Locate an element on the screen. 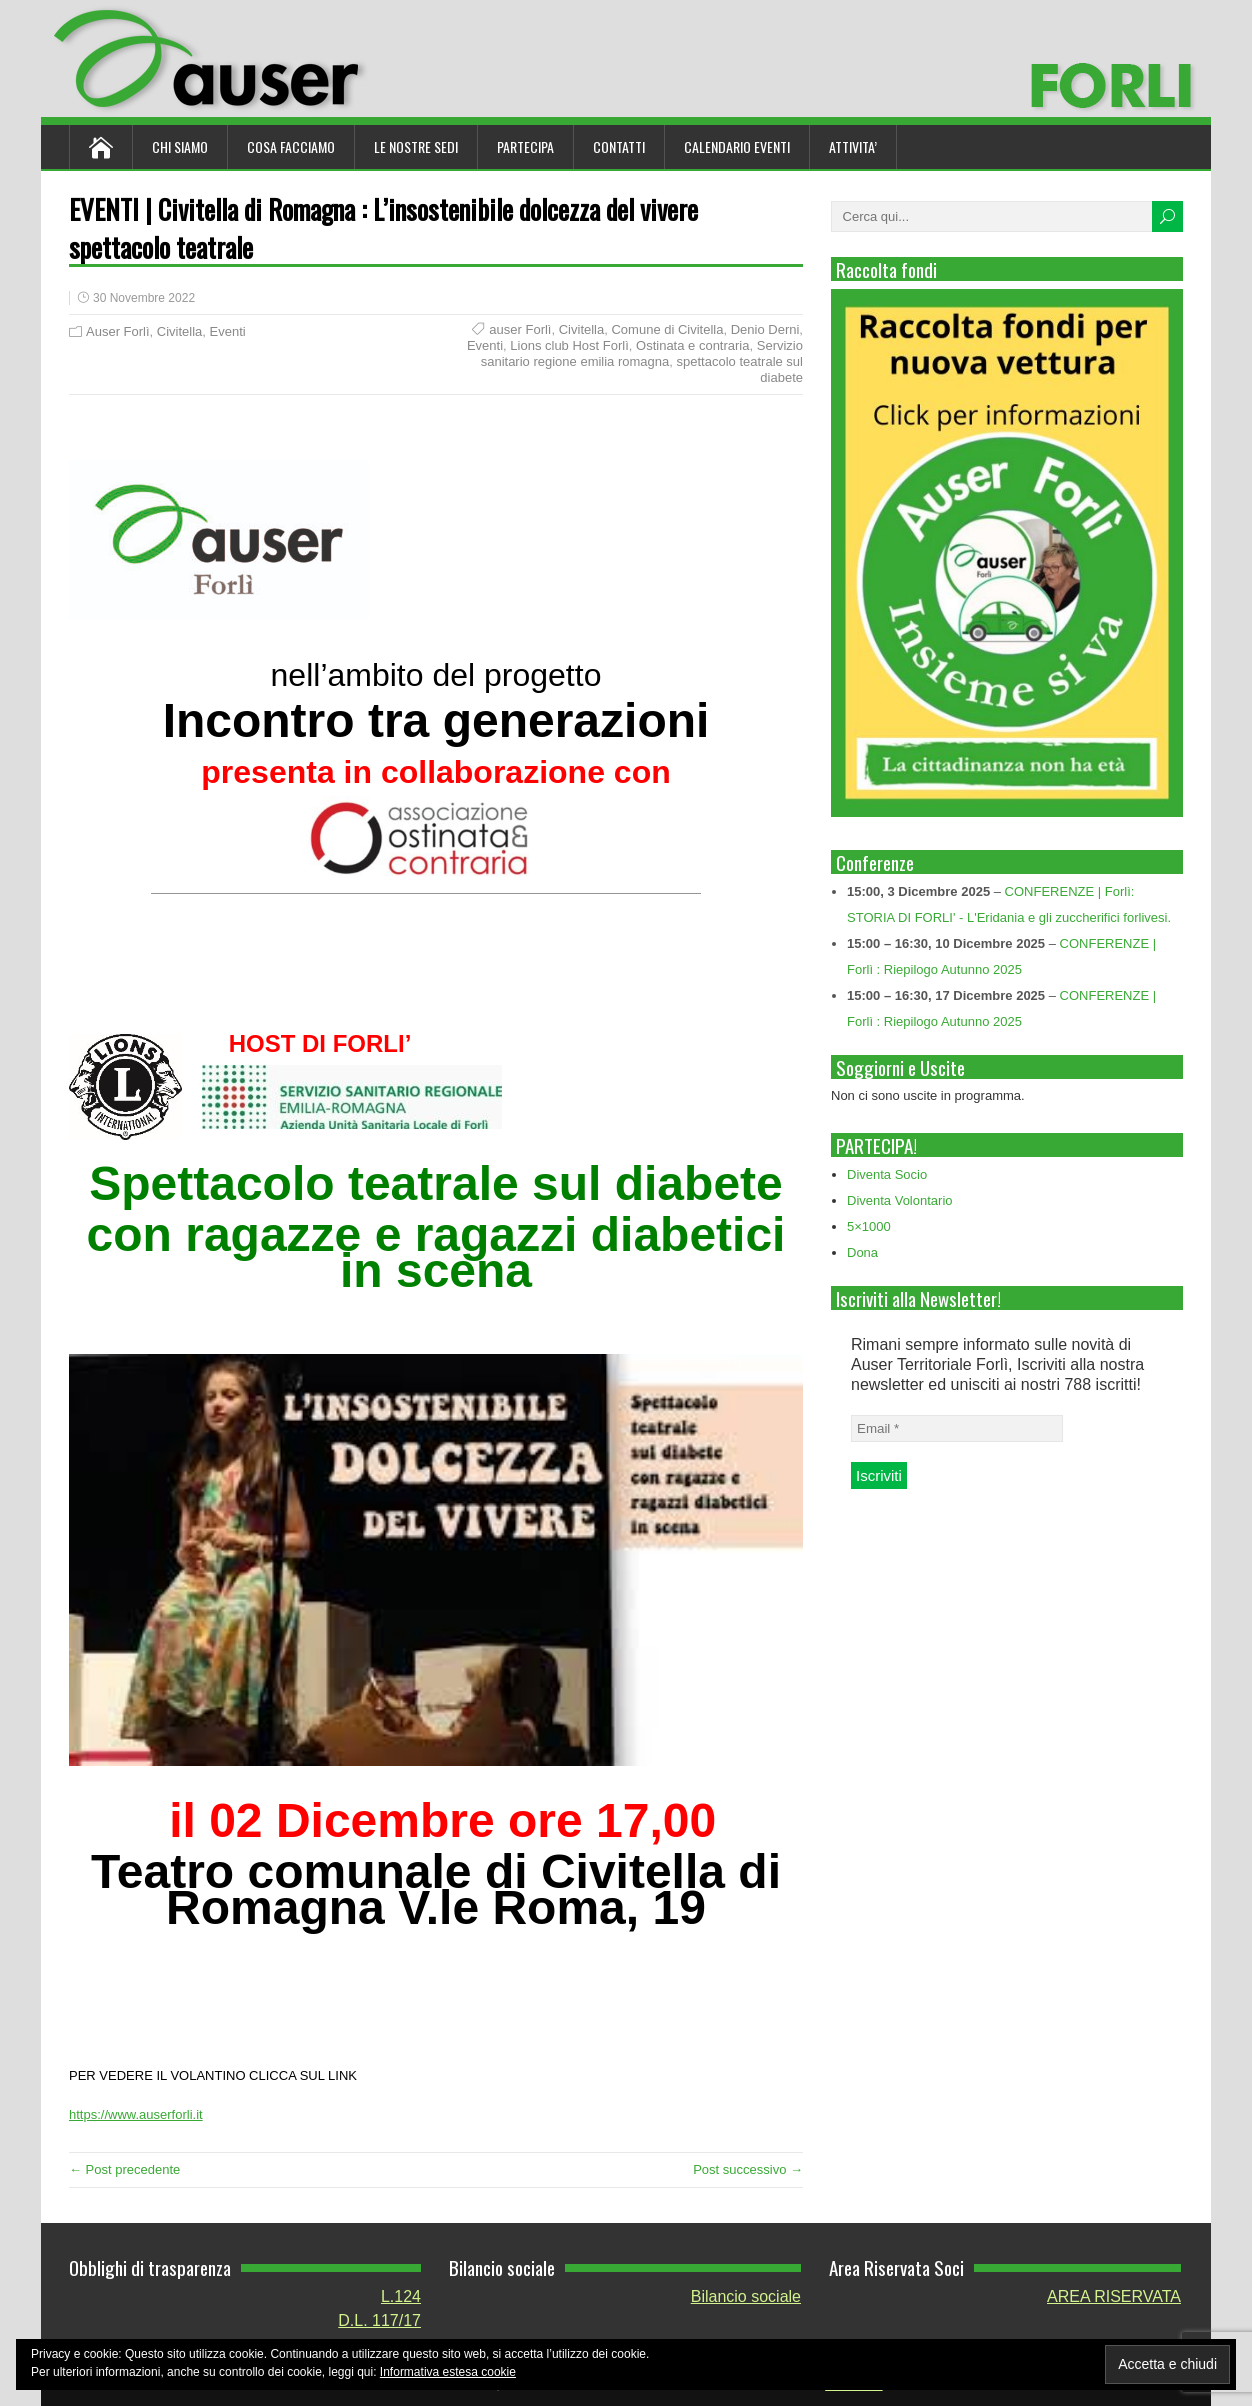  ← Post precedente is located at coordinates (124, 2169).